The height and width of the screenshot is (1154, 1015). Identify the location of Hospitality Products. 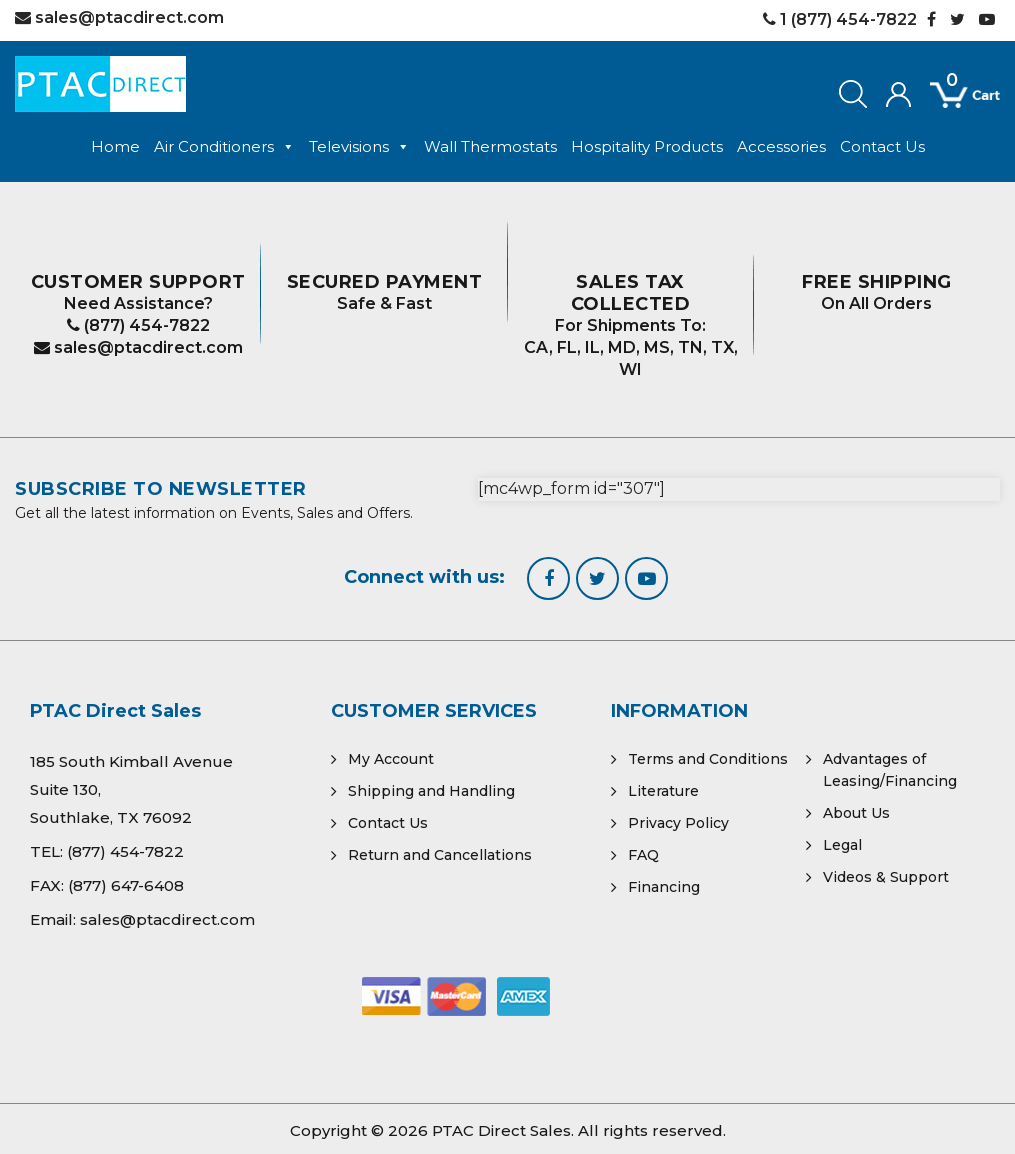
(647, 146).